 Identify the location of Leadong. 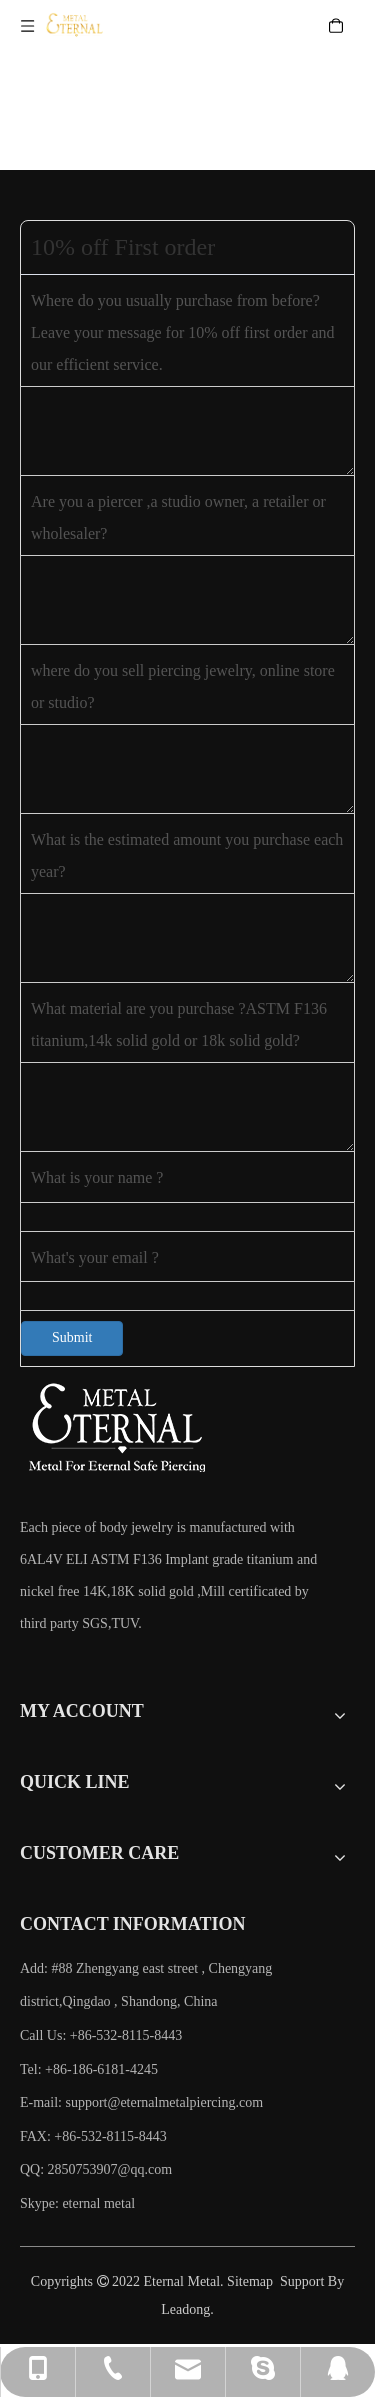
(185, 2309).